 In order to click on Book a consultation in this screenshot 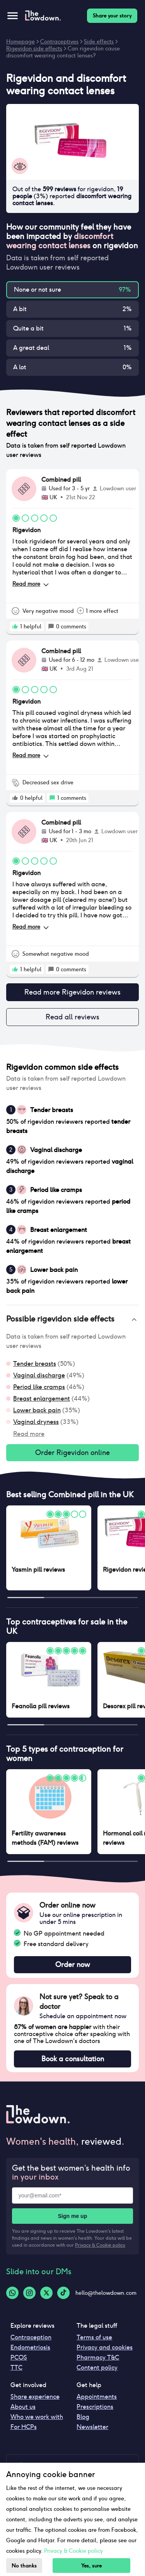, I will do `click(72, 2058)`.